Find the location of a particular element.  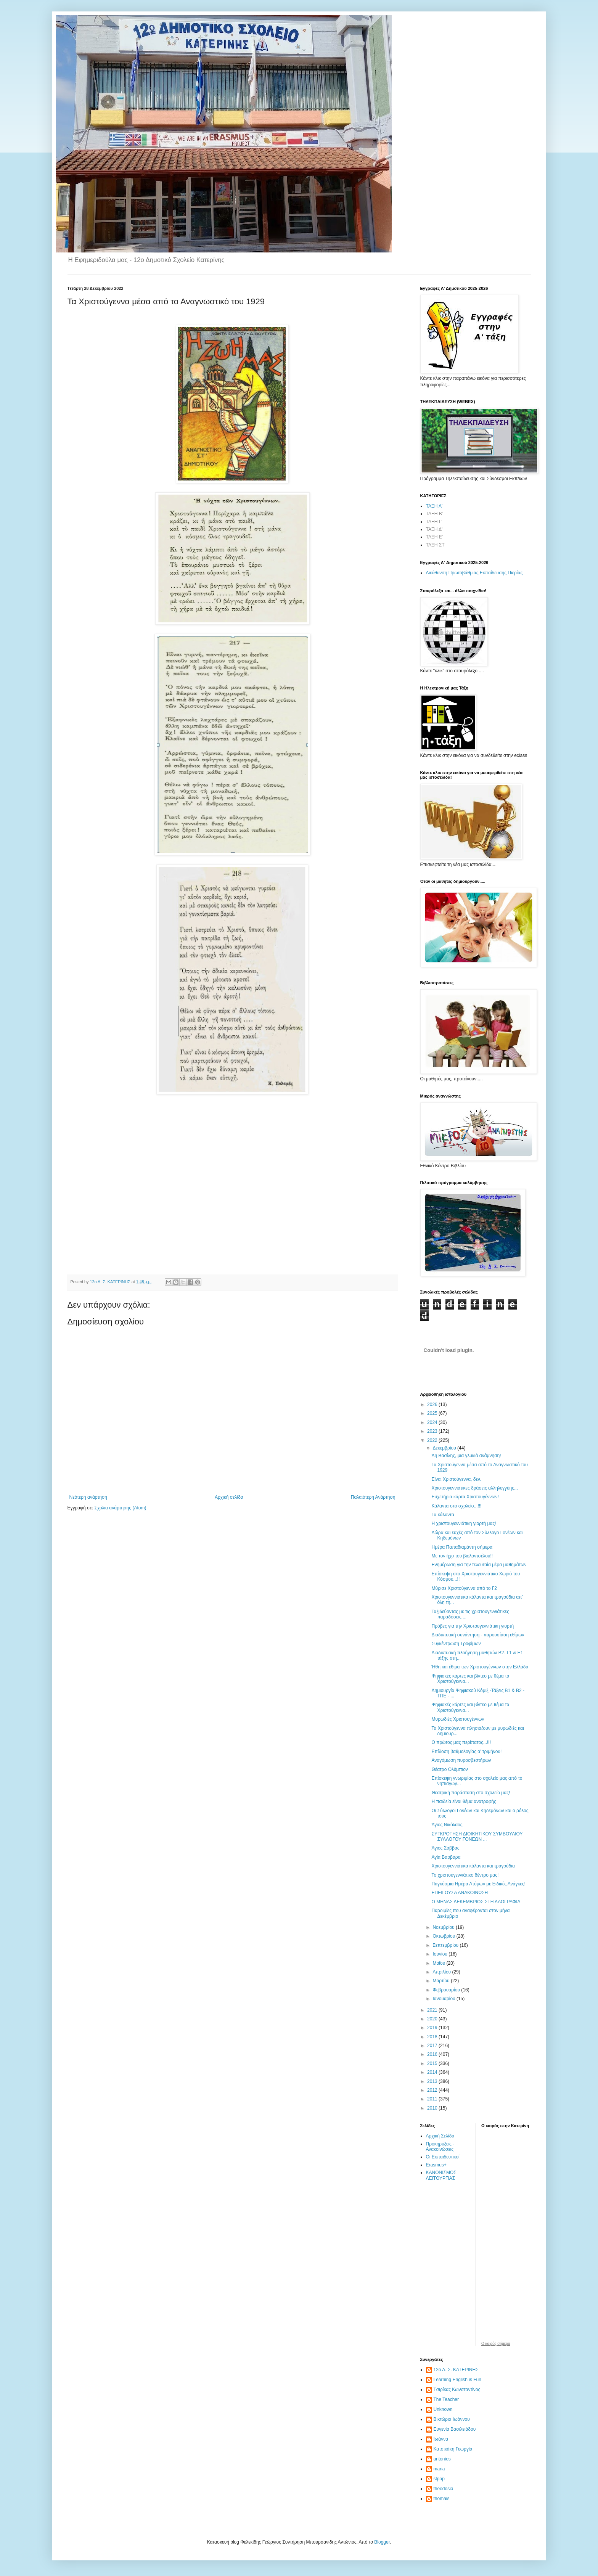

ΚΑΝΟΝΙΣΜΟΣ ΛΕΙΤΟΥΡΓΙΑΣ is located at coordinates (441, 2175).